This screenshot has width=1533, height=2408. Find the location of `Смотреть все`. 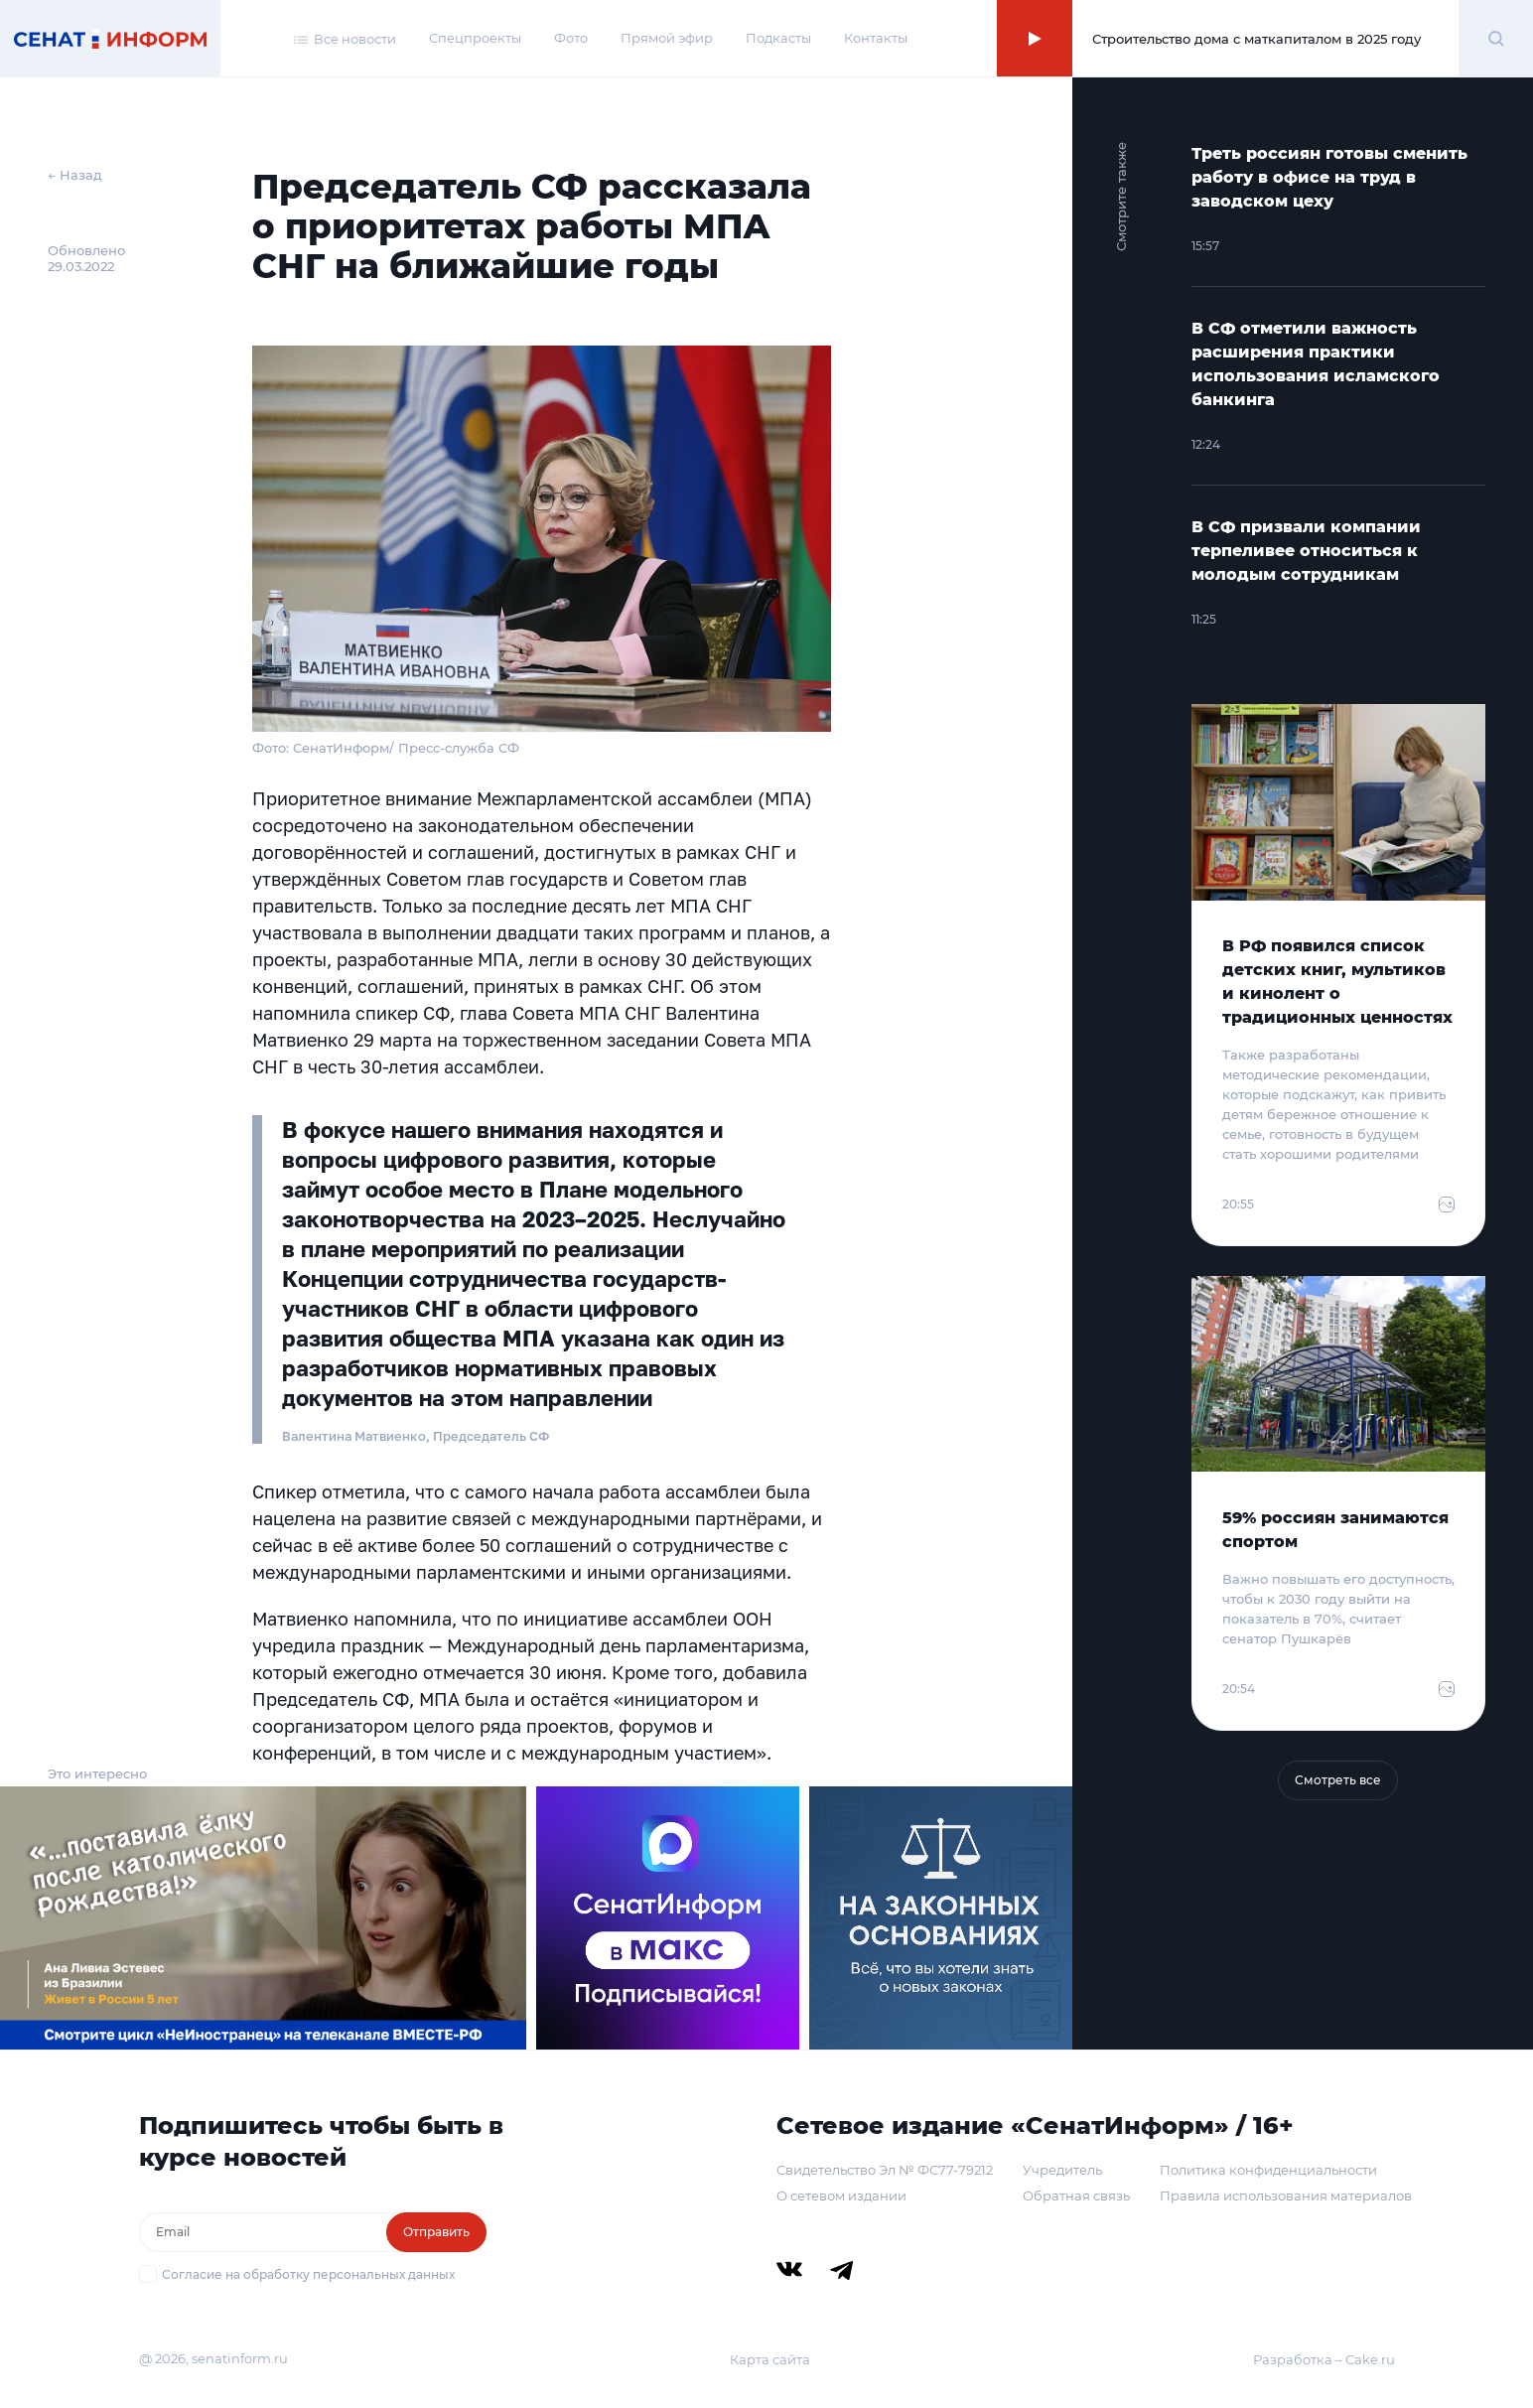

Смотреть все is located at coordinates (1338, 1779).